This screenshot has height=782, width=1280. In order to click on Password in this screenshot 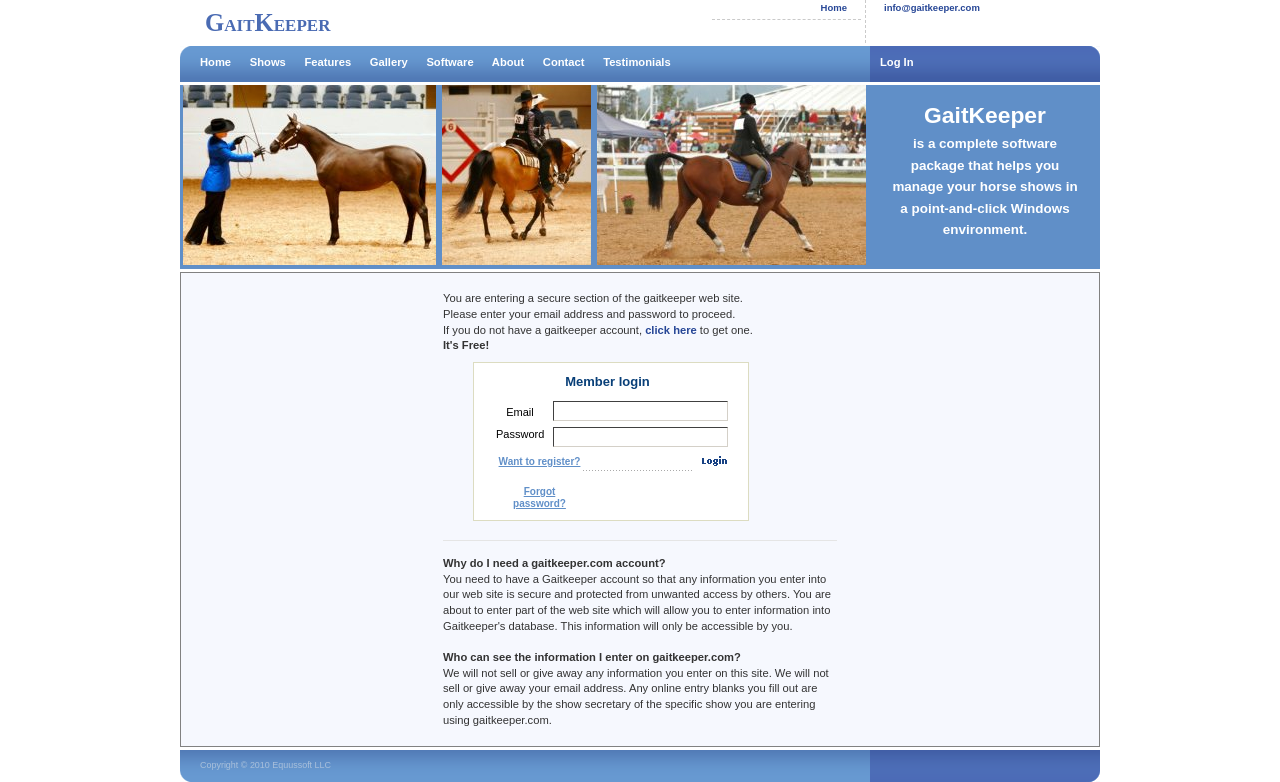, I will do `click(520, 434)`.